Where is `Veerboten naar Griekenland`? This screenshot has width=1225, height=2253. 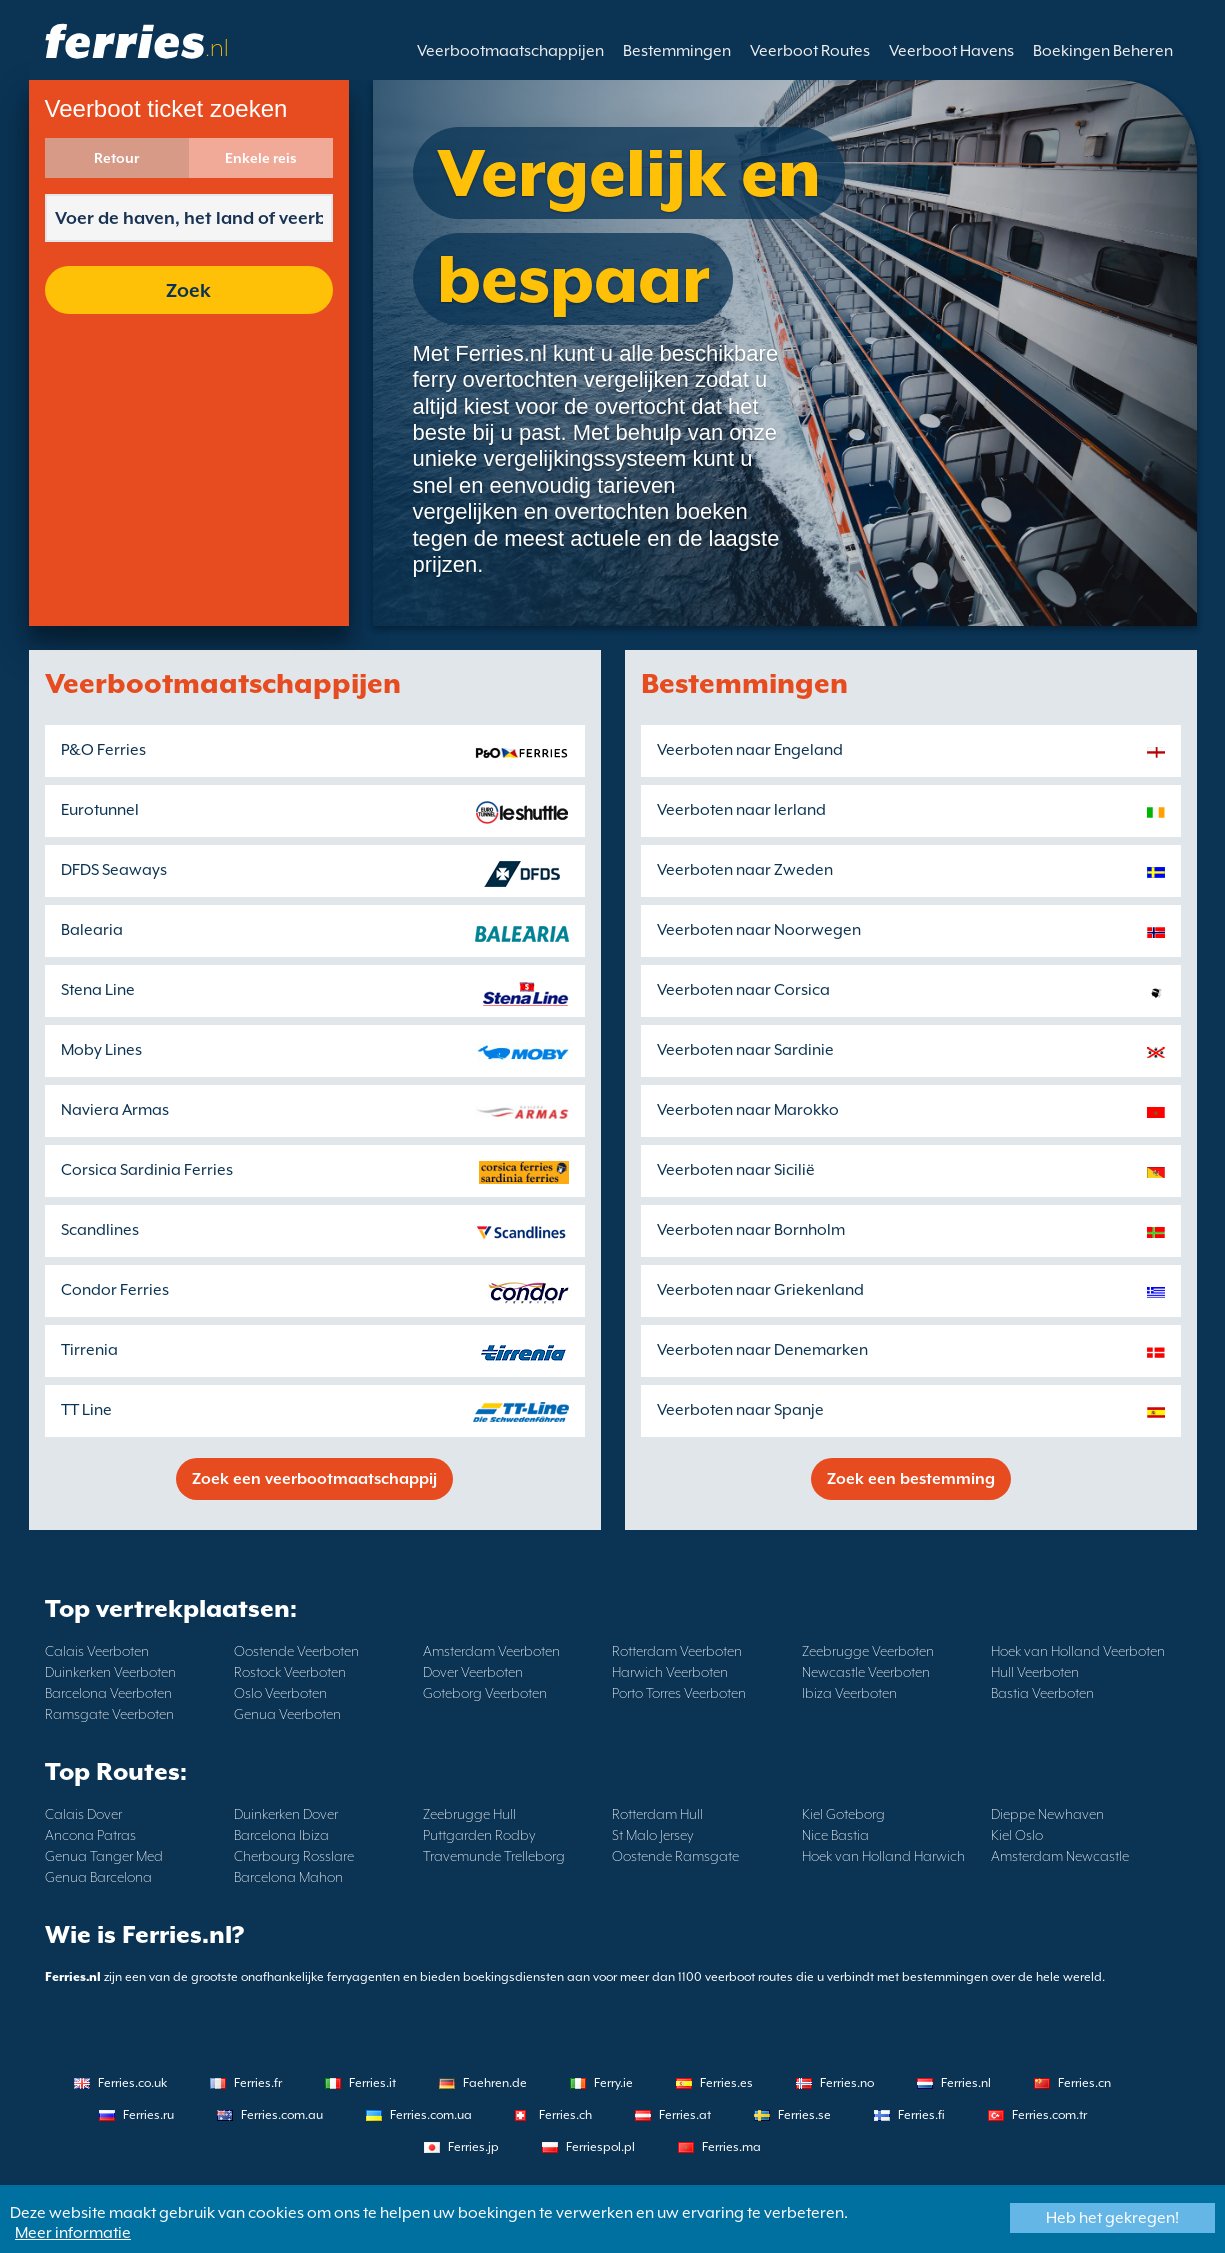
Veerboten naar Griekenland is located at coordinates (760, 1290).